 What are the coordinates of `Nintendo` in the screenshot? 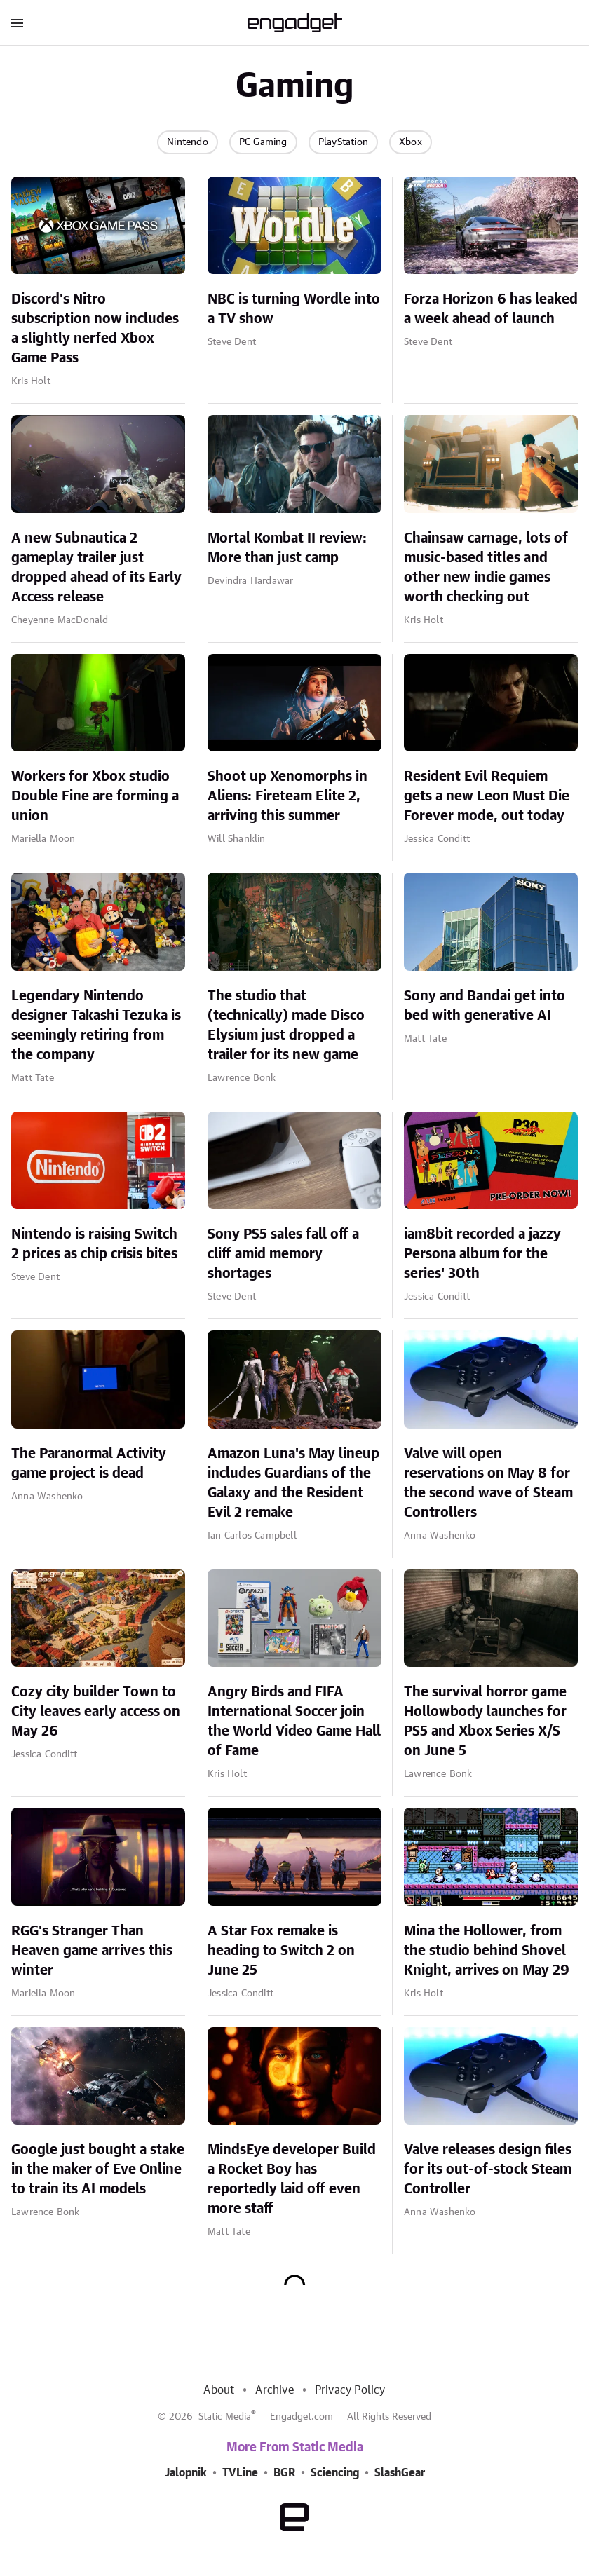 It's located at (187, 142).